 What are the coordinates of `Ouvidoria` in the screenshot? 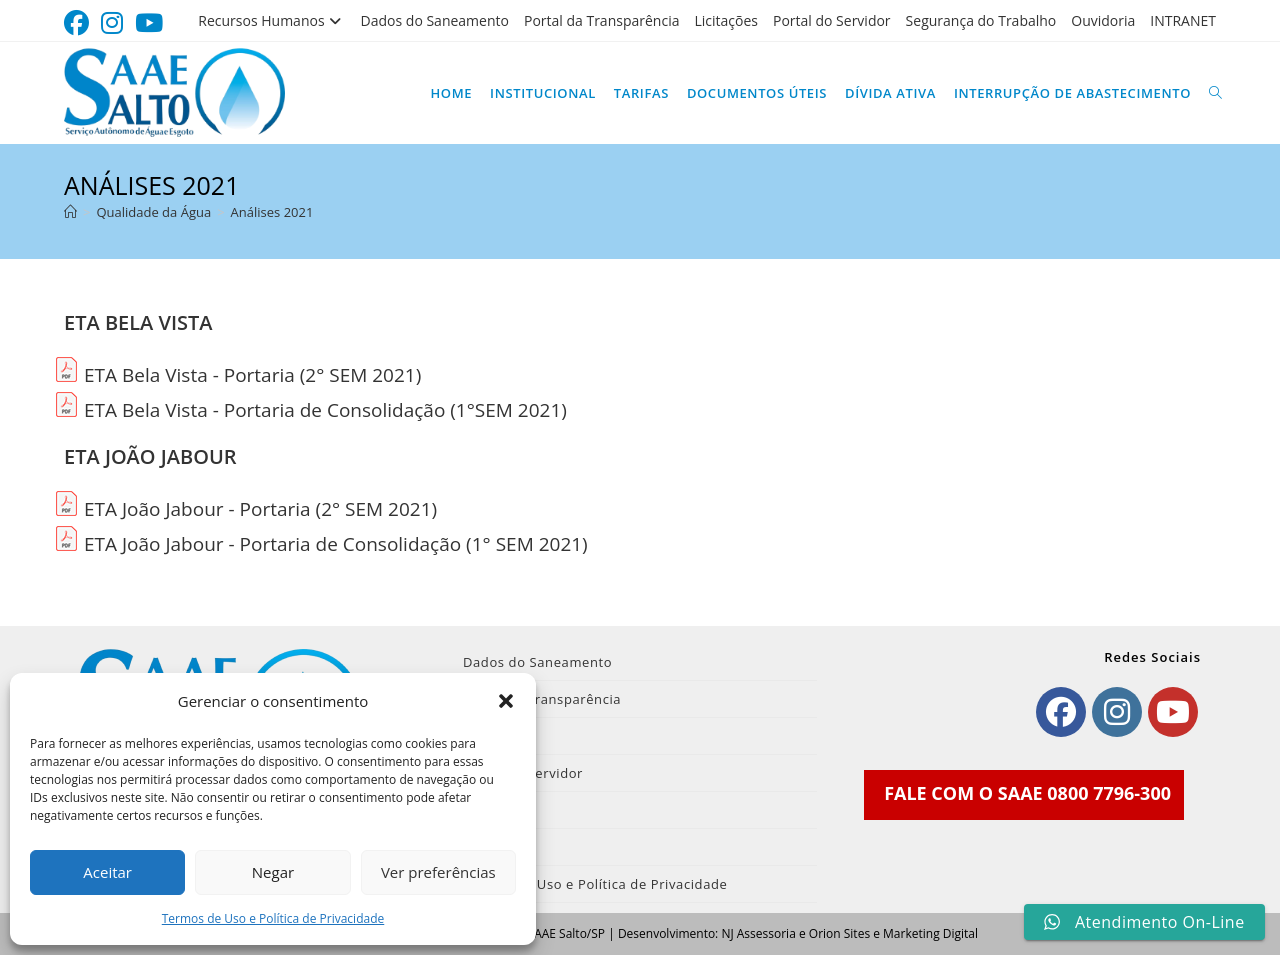 It's located at (1103, 20).